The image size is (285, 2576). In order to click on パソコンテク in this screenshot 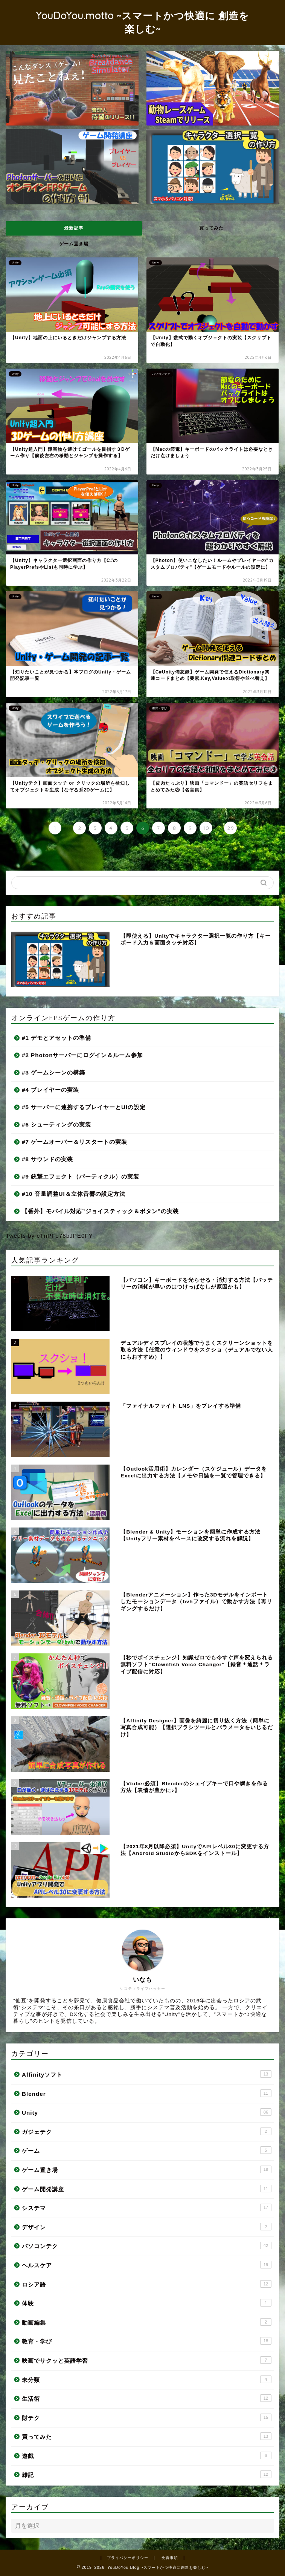, I will do `click(146, 2245)`.